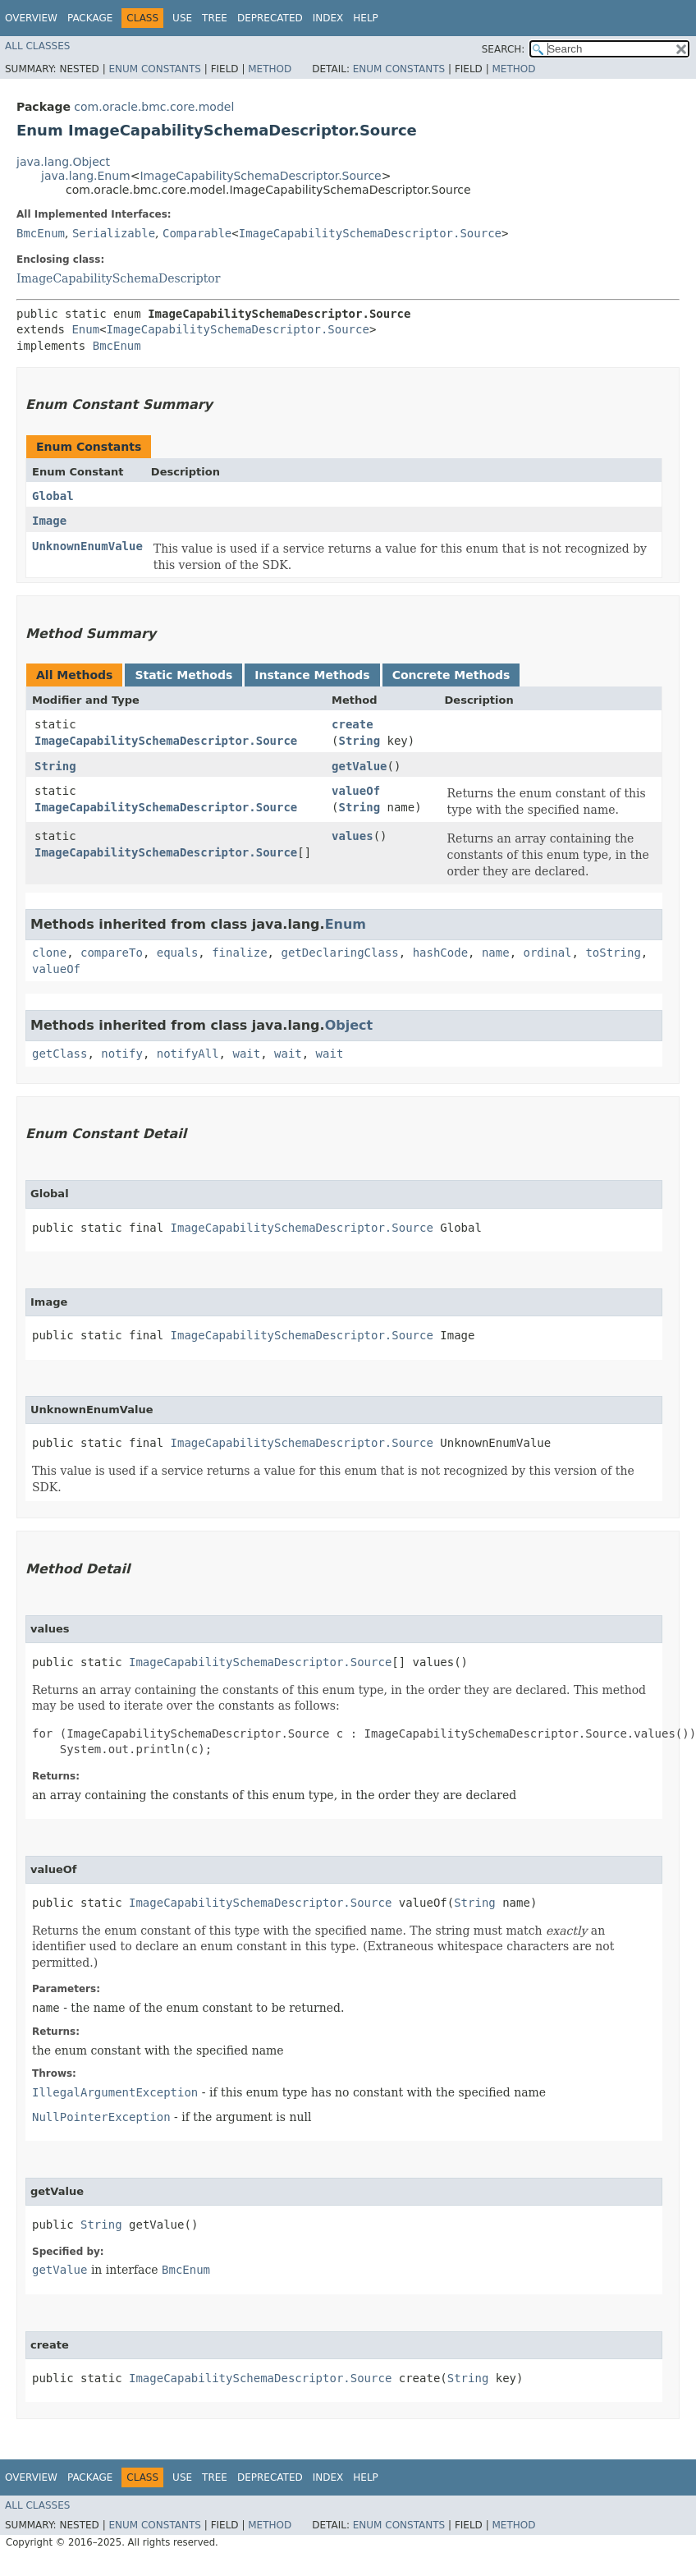 The width and height of the screenshot is (696, 2576). Describe the element at coordinates (182, 18) in the screenshot. I see `Use` at that location.